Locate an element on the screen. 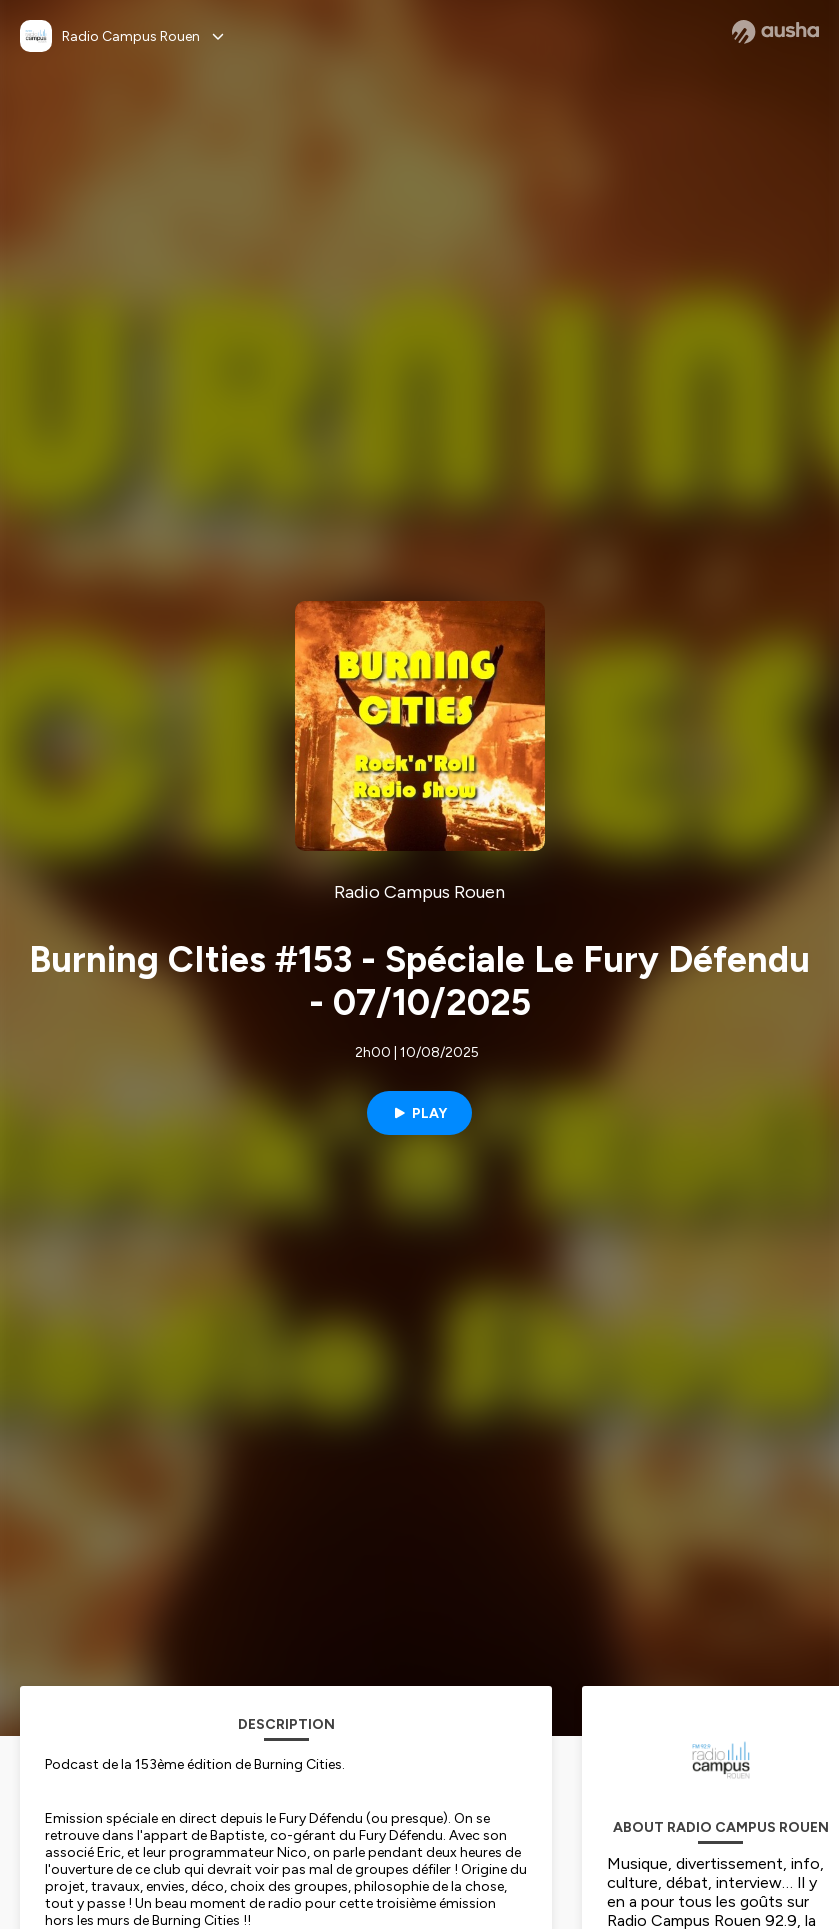 This screenshot has height=1929, width=839. [Ausha website] is located at coordinates (775, 32).